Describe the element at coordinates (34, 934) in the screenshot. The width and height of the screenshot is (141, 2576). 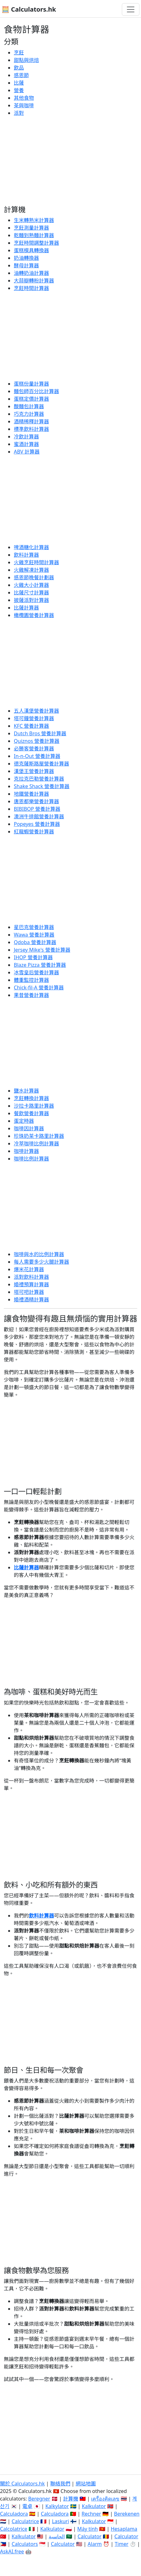
I see `Wawa 營養計算器` at that location.